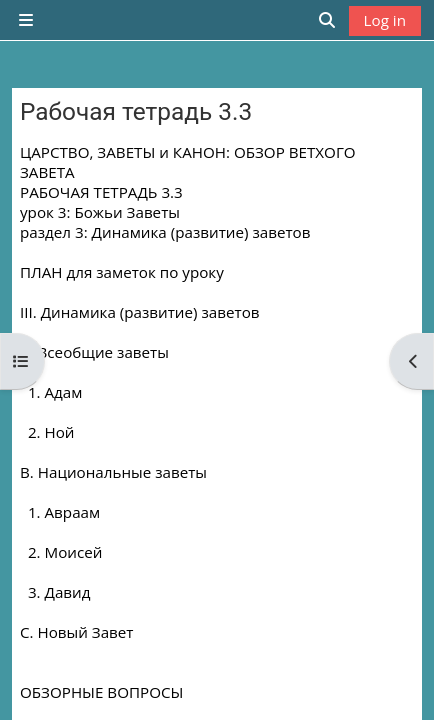 The image size is (434, 720). Describe the element at coordinates (385, 20) in the screenshot. I see `Log in` at that location.